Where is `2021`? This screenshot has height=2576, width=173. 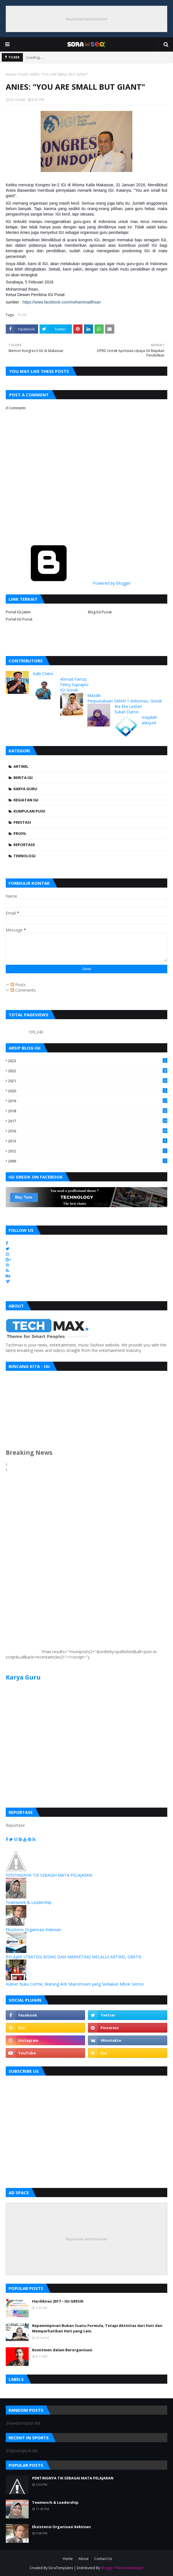 2021 is located at coordinates (87, 1080).